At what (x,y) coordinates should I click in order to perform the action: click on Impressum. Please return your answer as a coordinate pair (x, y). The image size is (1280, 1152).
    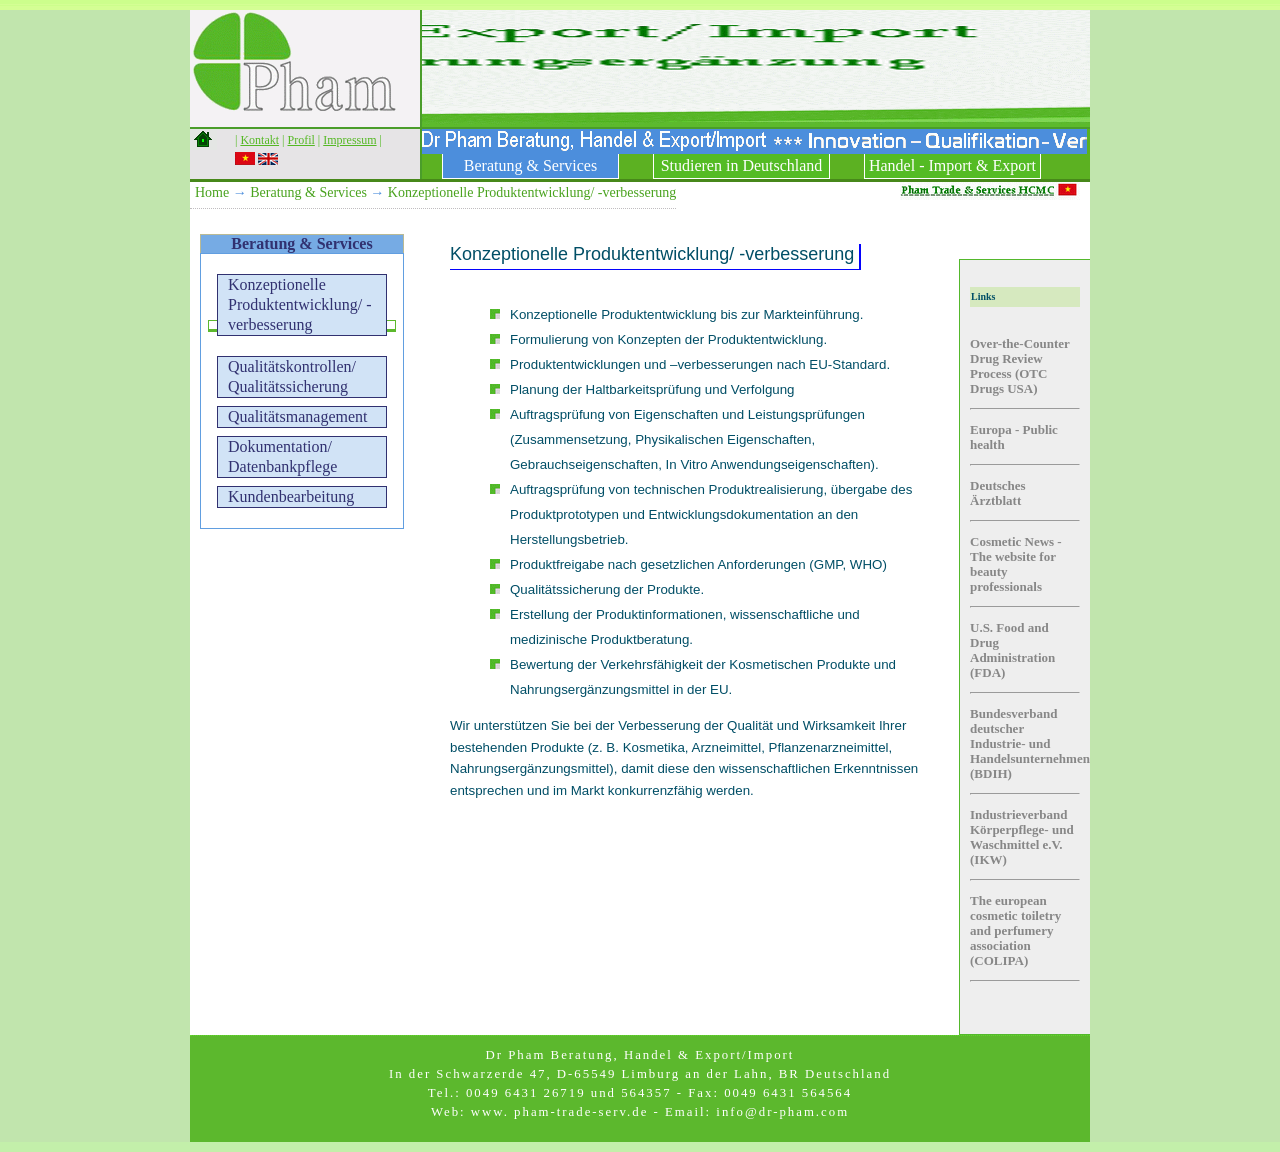
    Looking at the image, I should click on (349, 140).